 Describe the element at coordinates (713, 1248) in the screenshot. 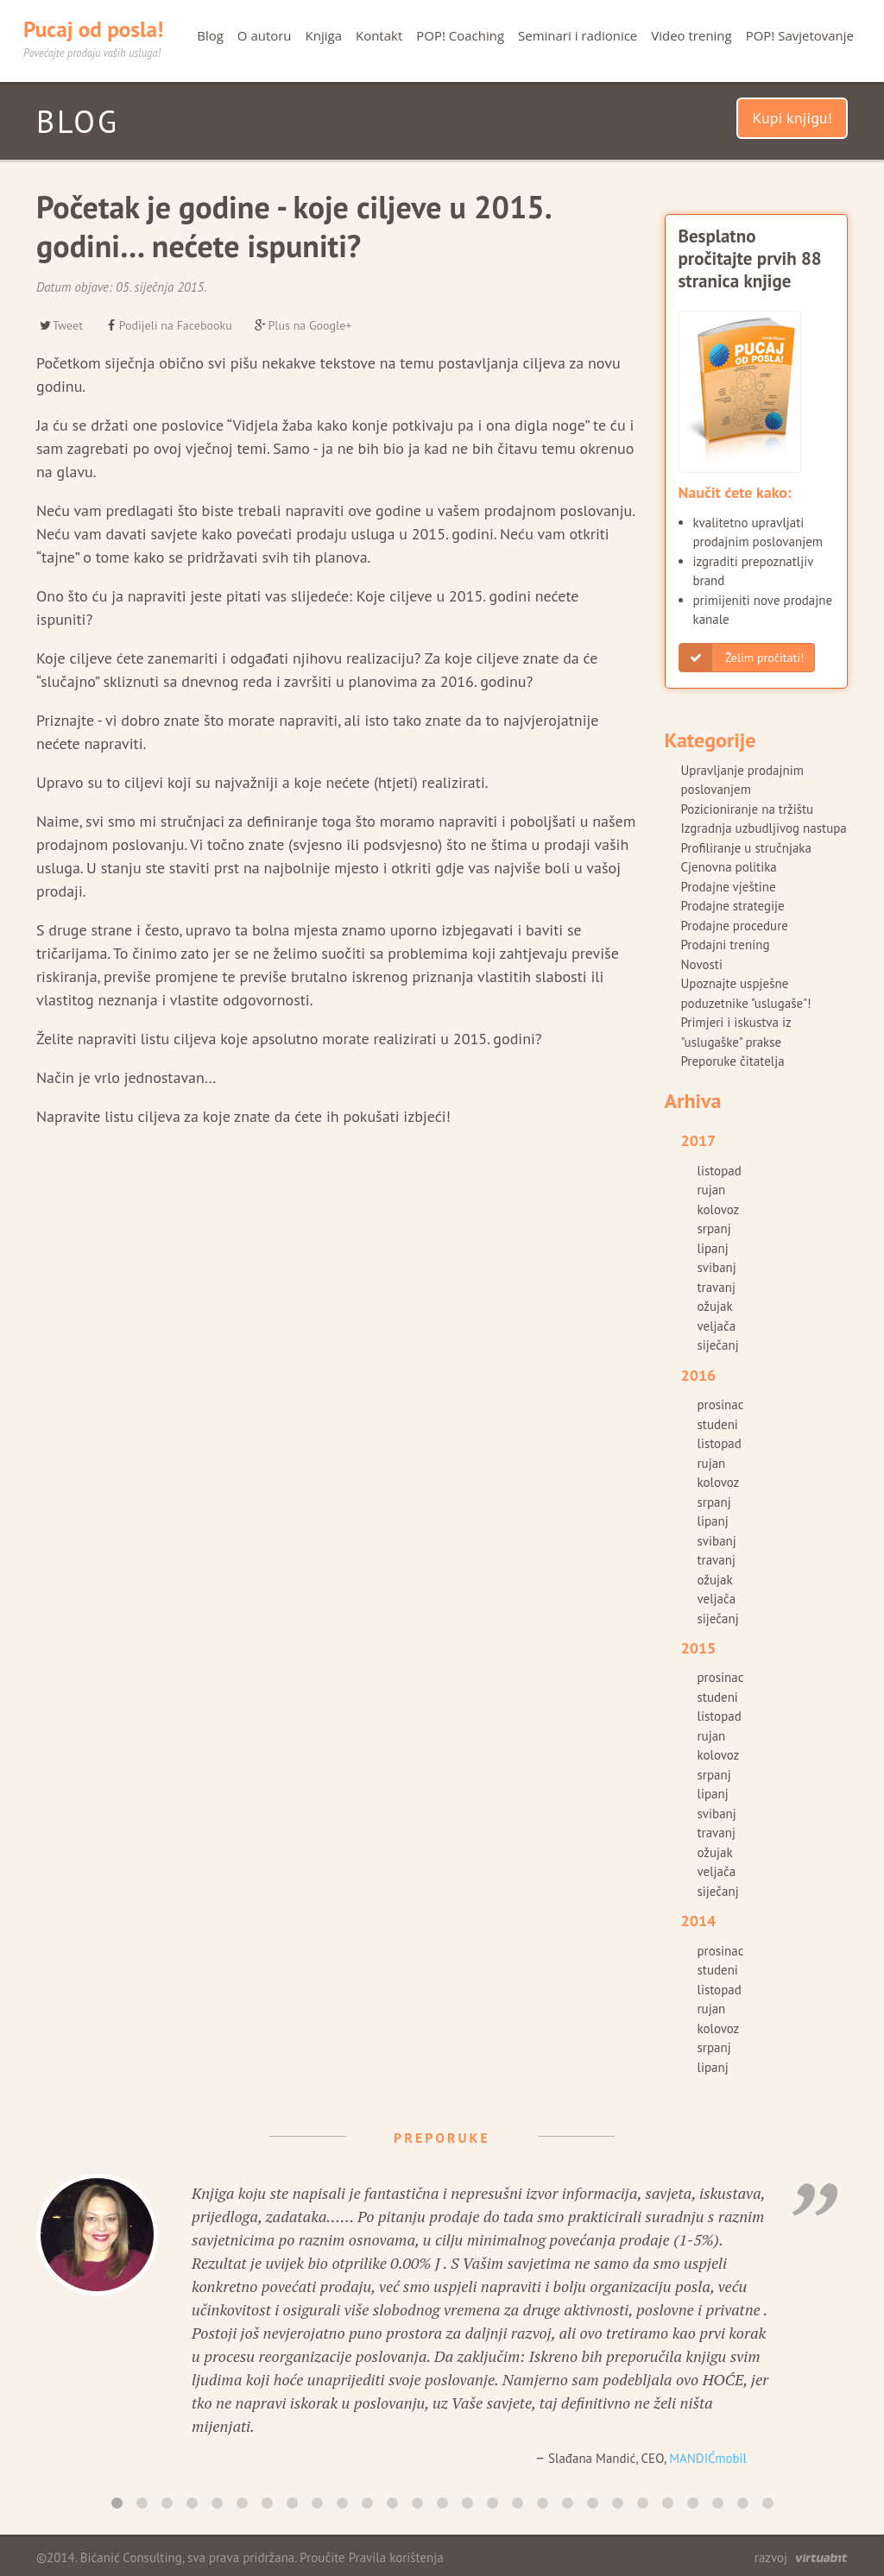

I see `lipanj` at that location.